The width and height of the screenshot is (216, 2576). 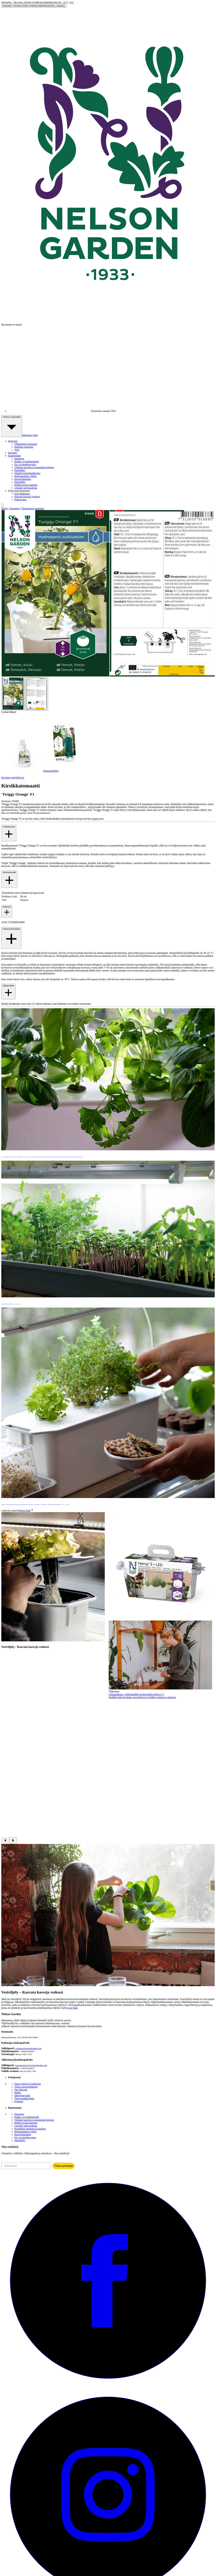 What do you see at coordinates (25, 488) in the screenshot?
I see `Lintujen talviruokinta` at bounding box center [25, 488].